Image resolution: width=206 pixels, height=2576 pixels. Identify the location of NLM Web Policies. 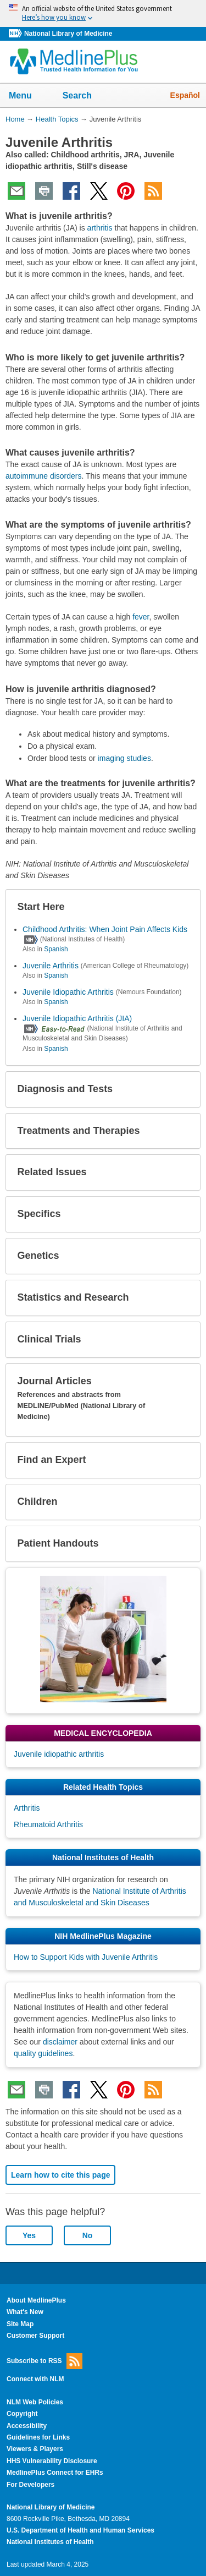
(35, 2402).